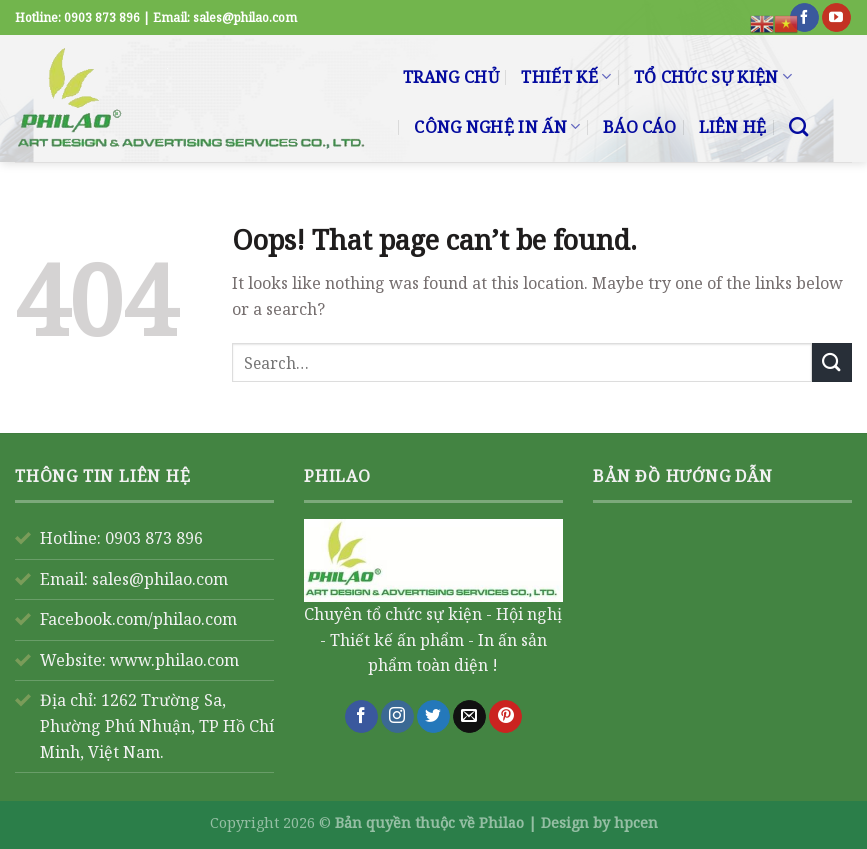 The height and width of the screenshot is (849, 867). I want to click on [Send us an email], so click(469, 717).